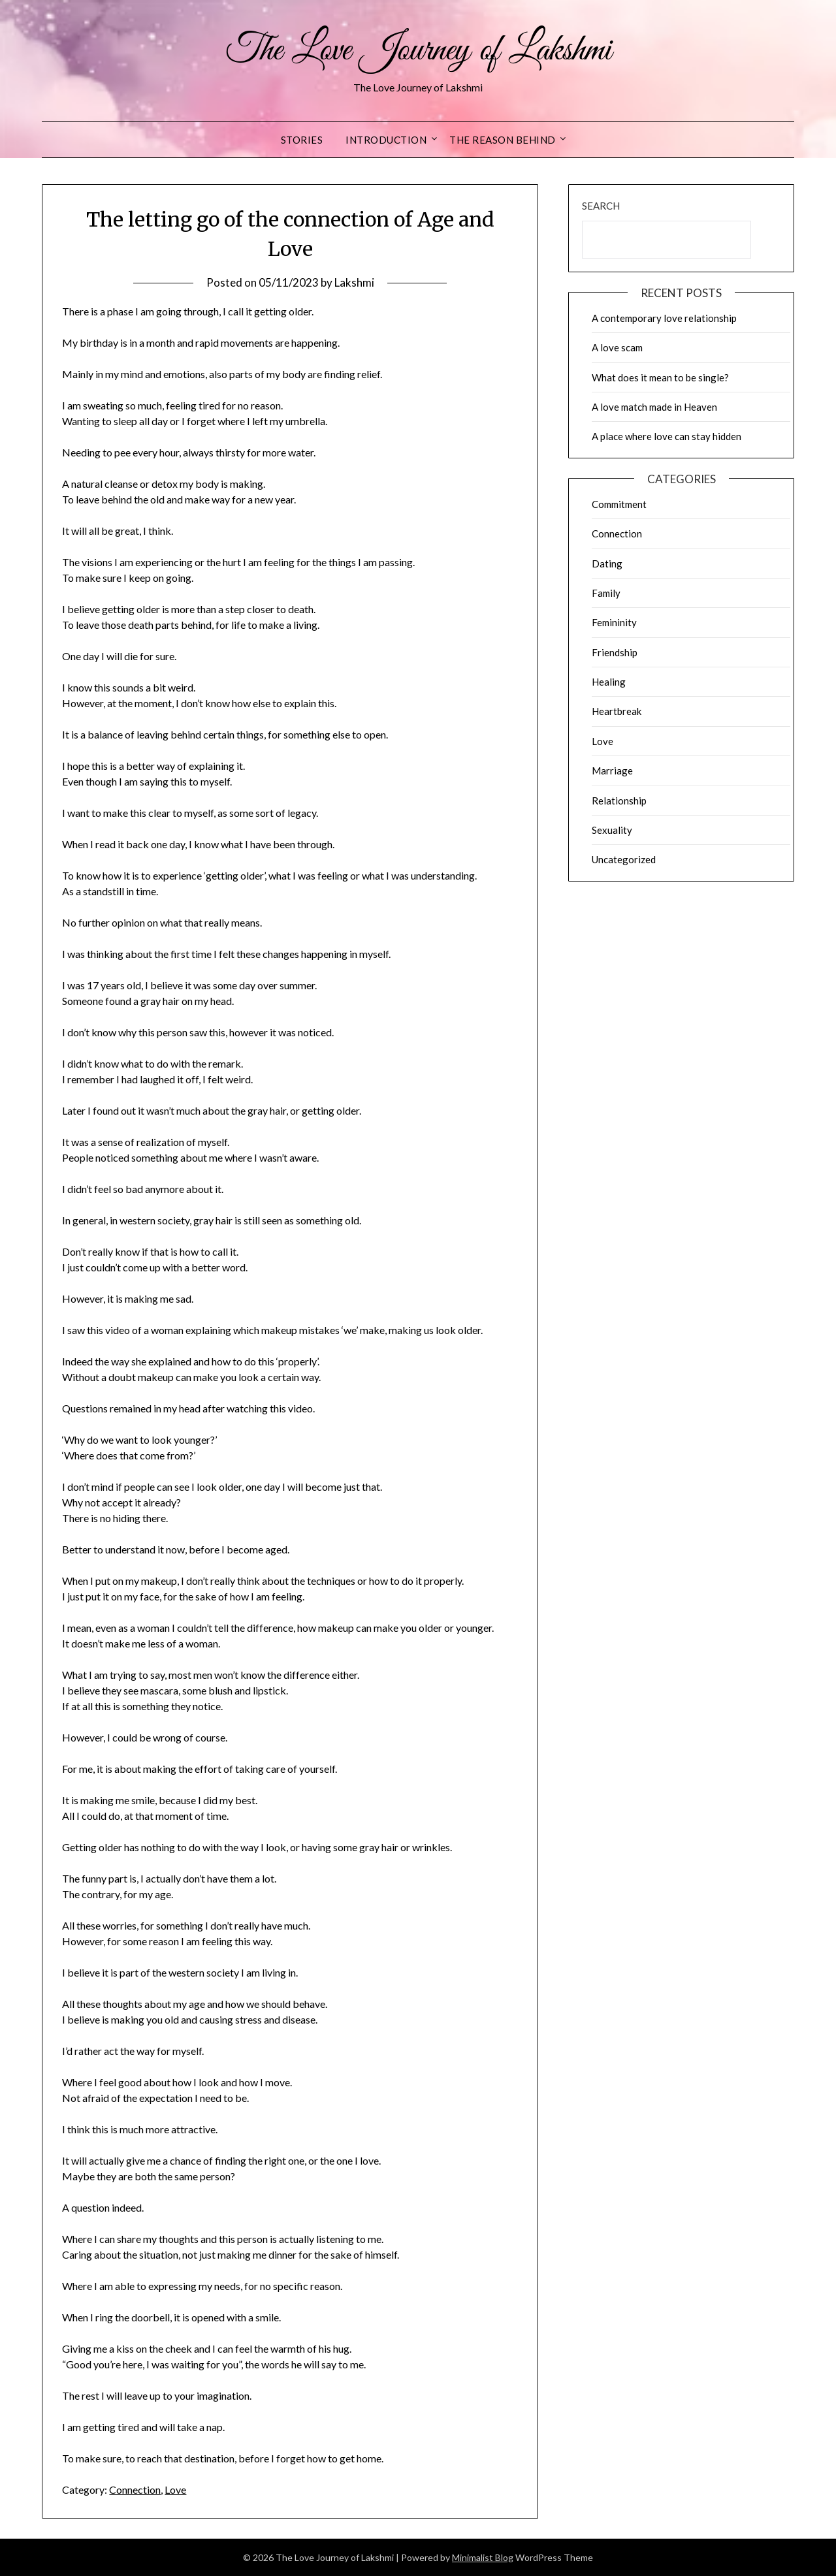  Describe the element at coordinates (606, 593) in the screenshot. I see `Family` at that location.